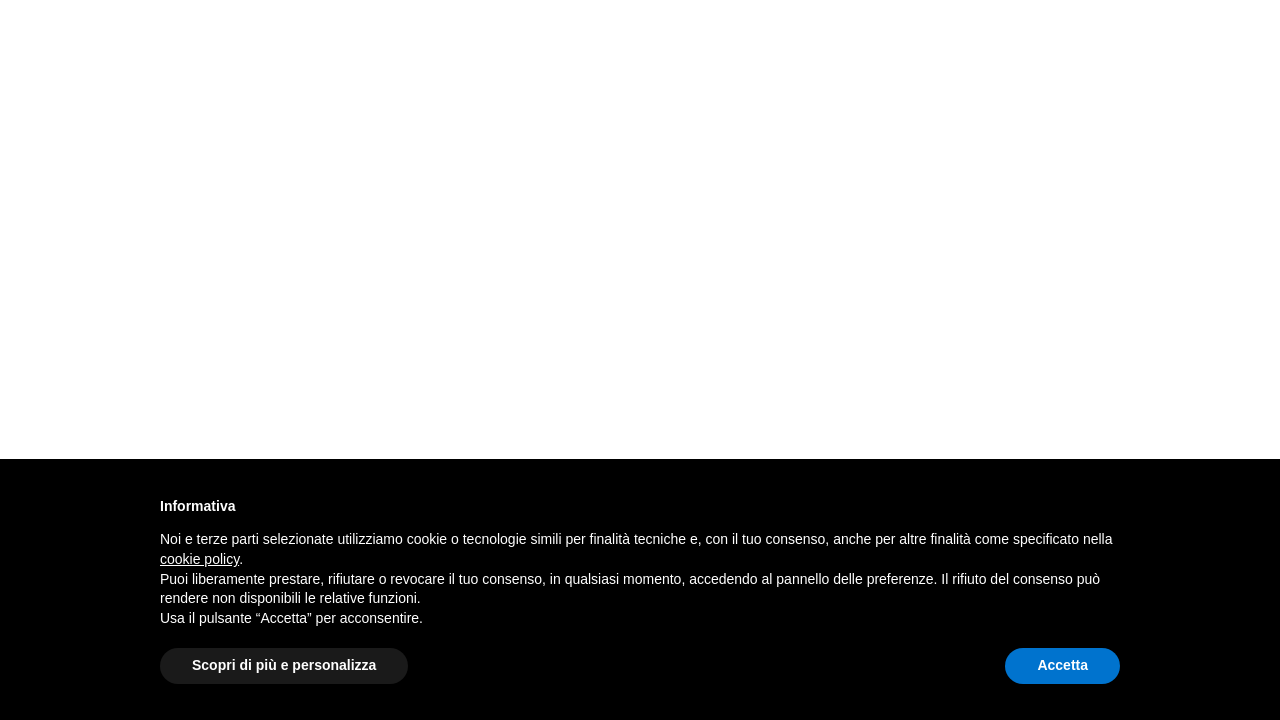 The height and width of the screenshot is (720, 1280). What do you see at coordinates (284, 665) in the screenshot?
I see `Scopri di più e personalizza [button]` at bounding box center [284, 665].